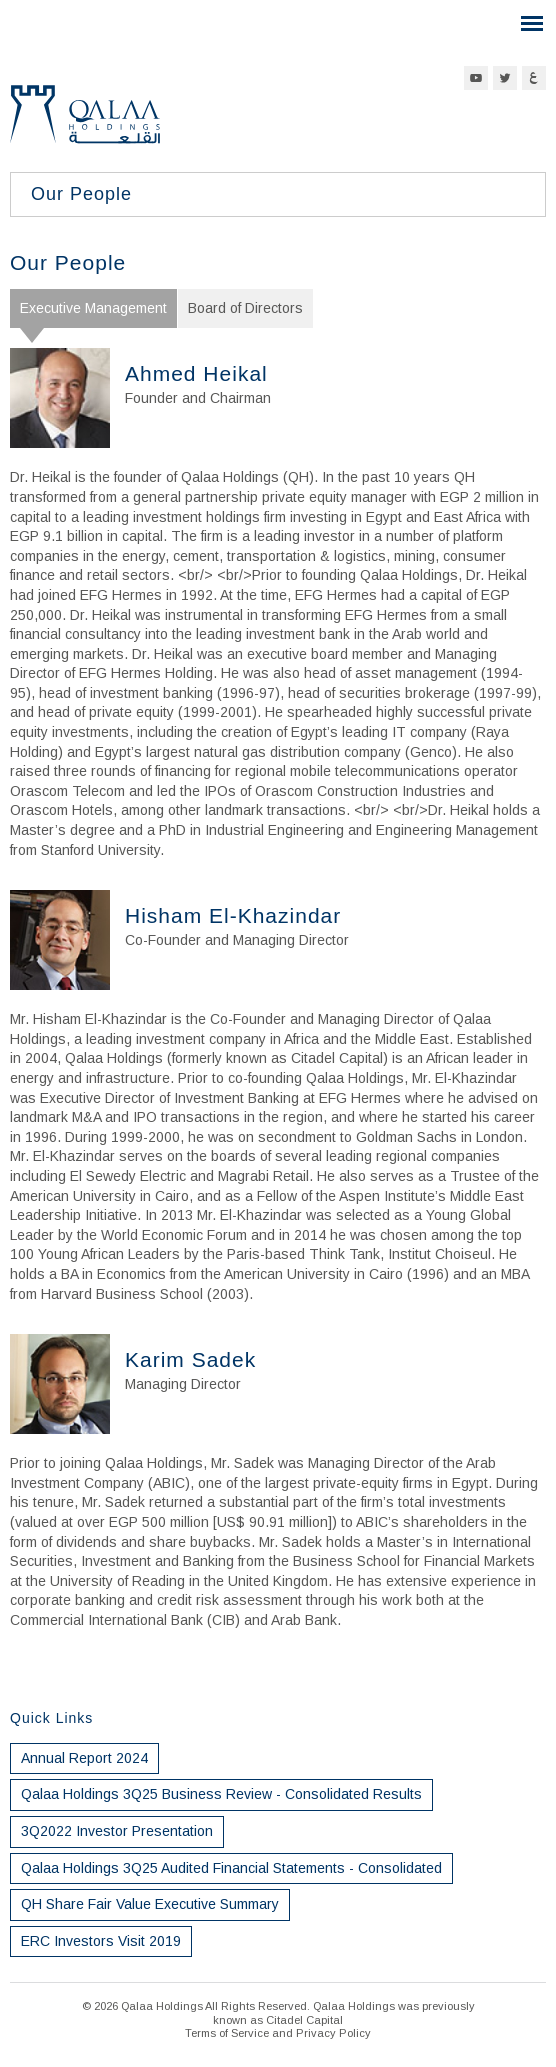  I want to click on Qalaa Holdings 3Q25 Business Review - Consolidated Results, so click(221, 1794).